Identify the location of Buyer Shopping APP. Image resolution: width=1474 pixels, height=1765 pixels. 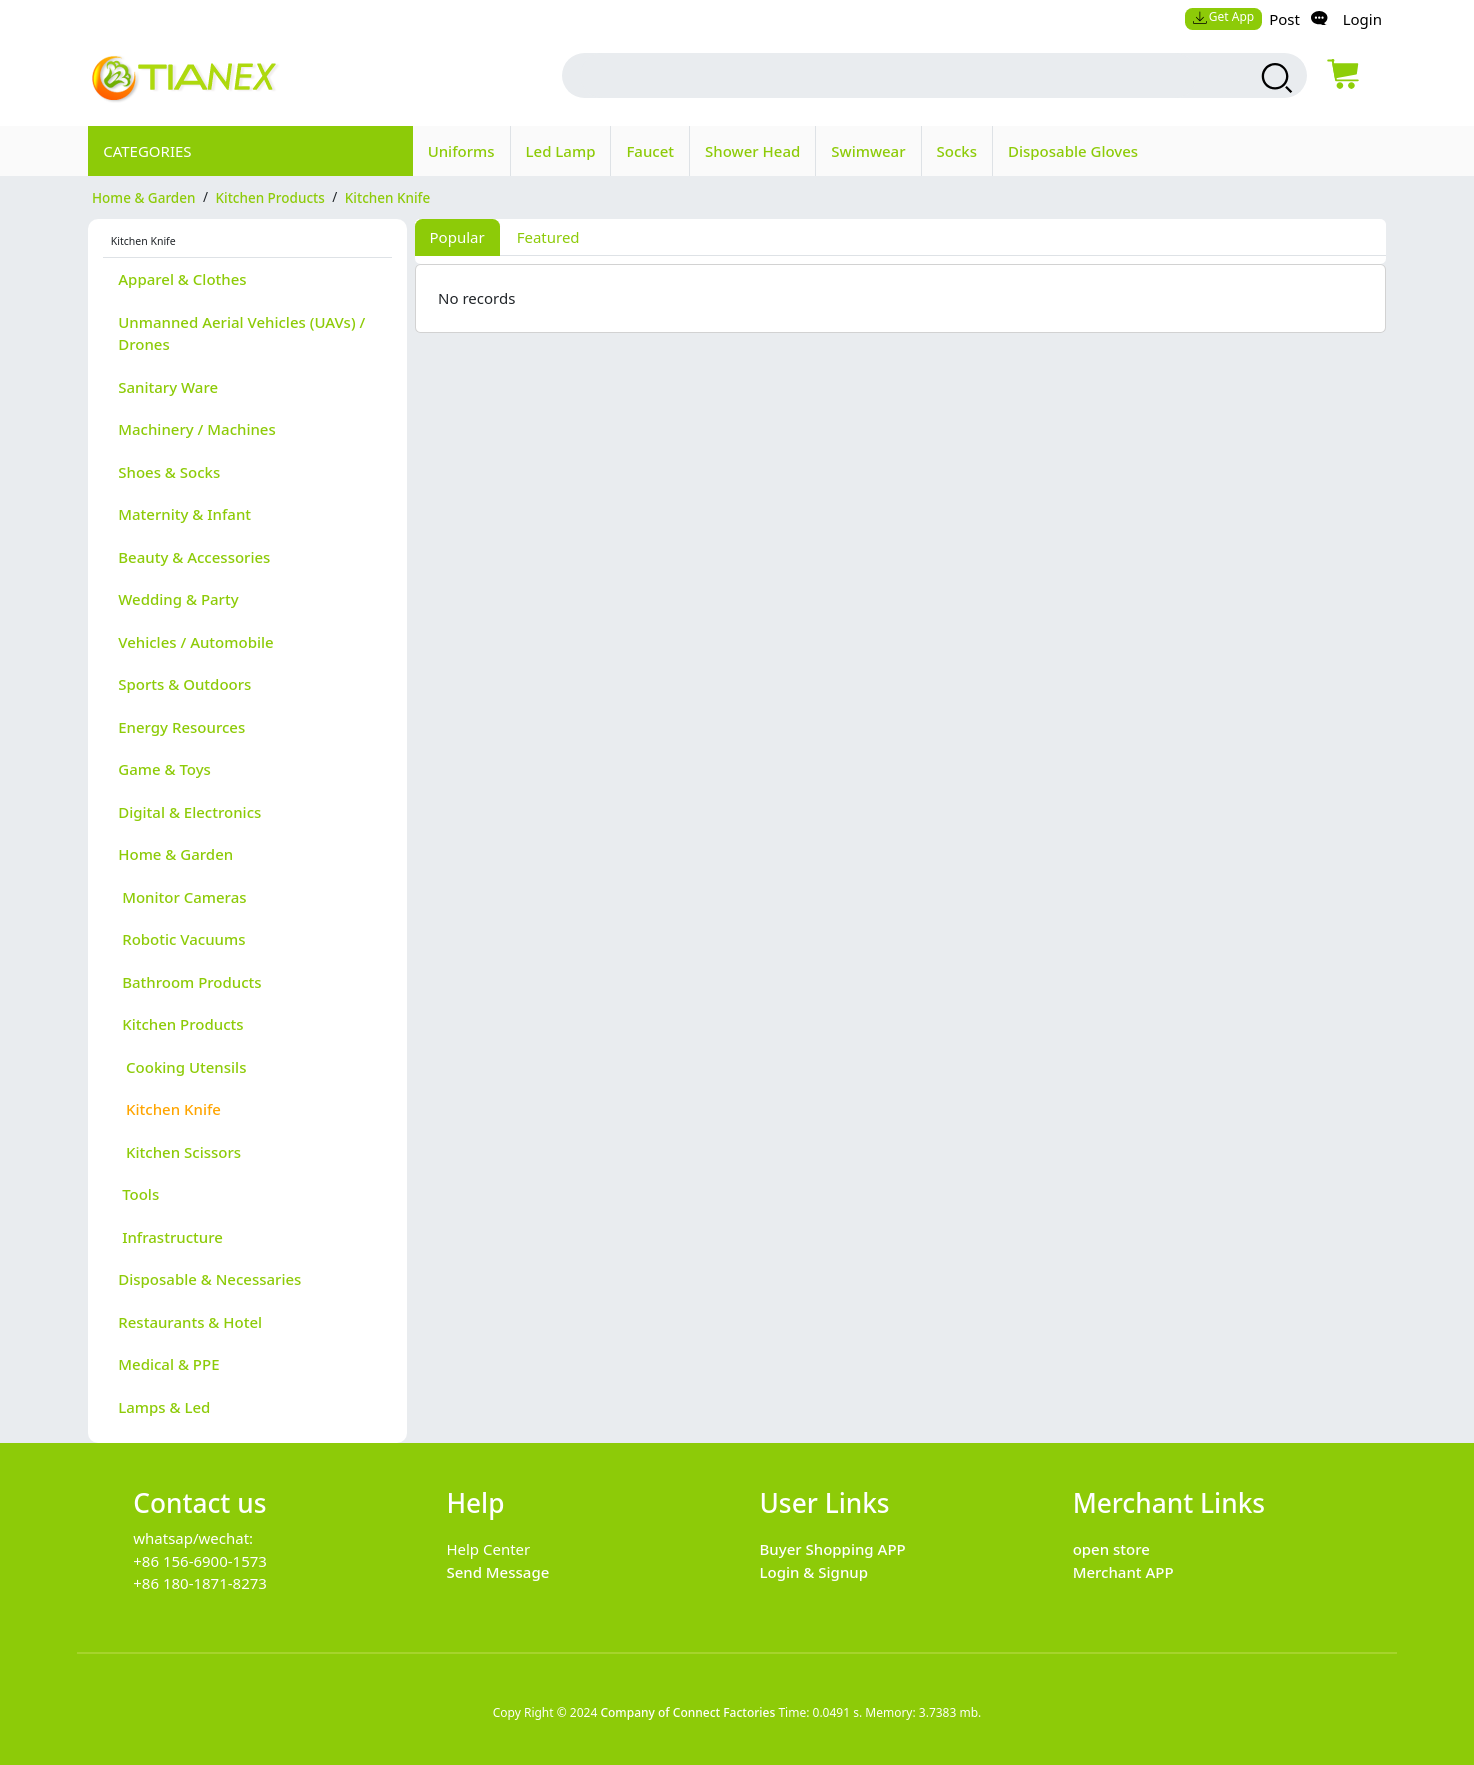
(833, 1549).